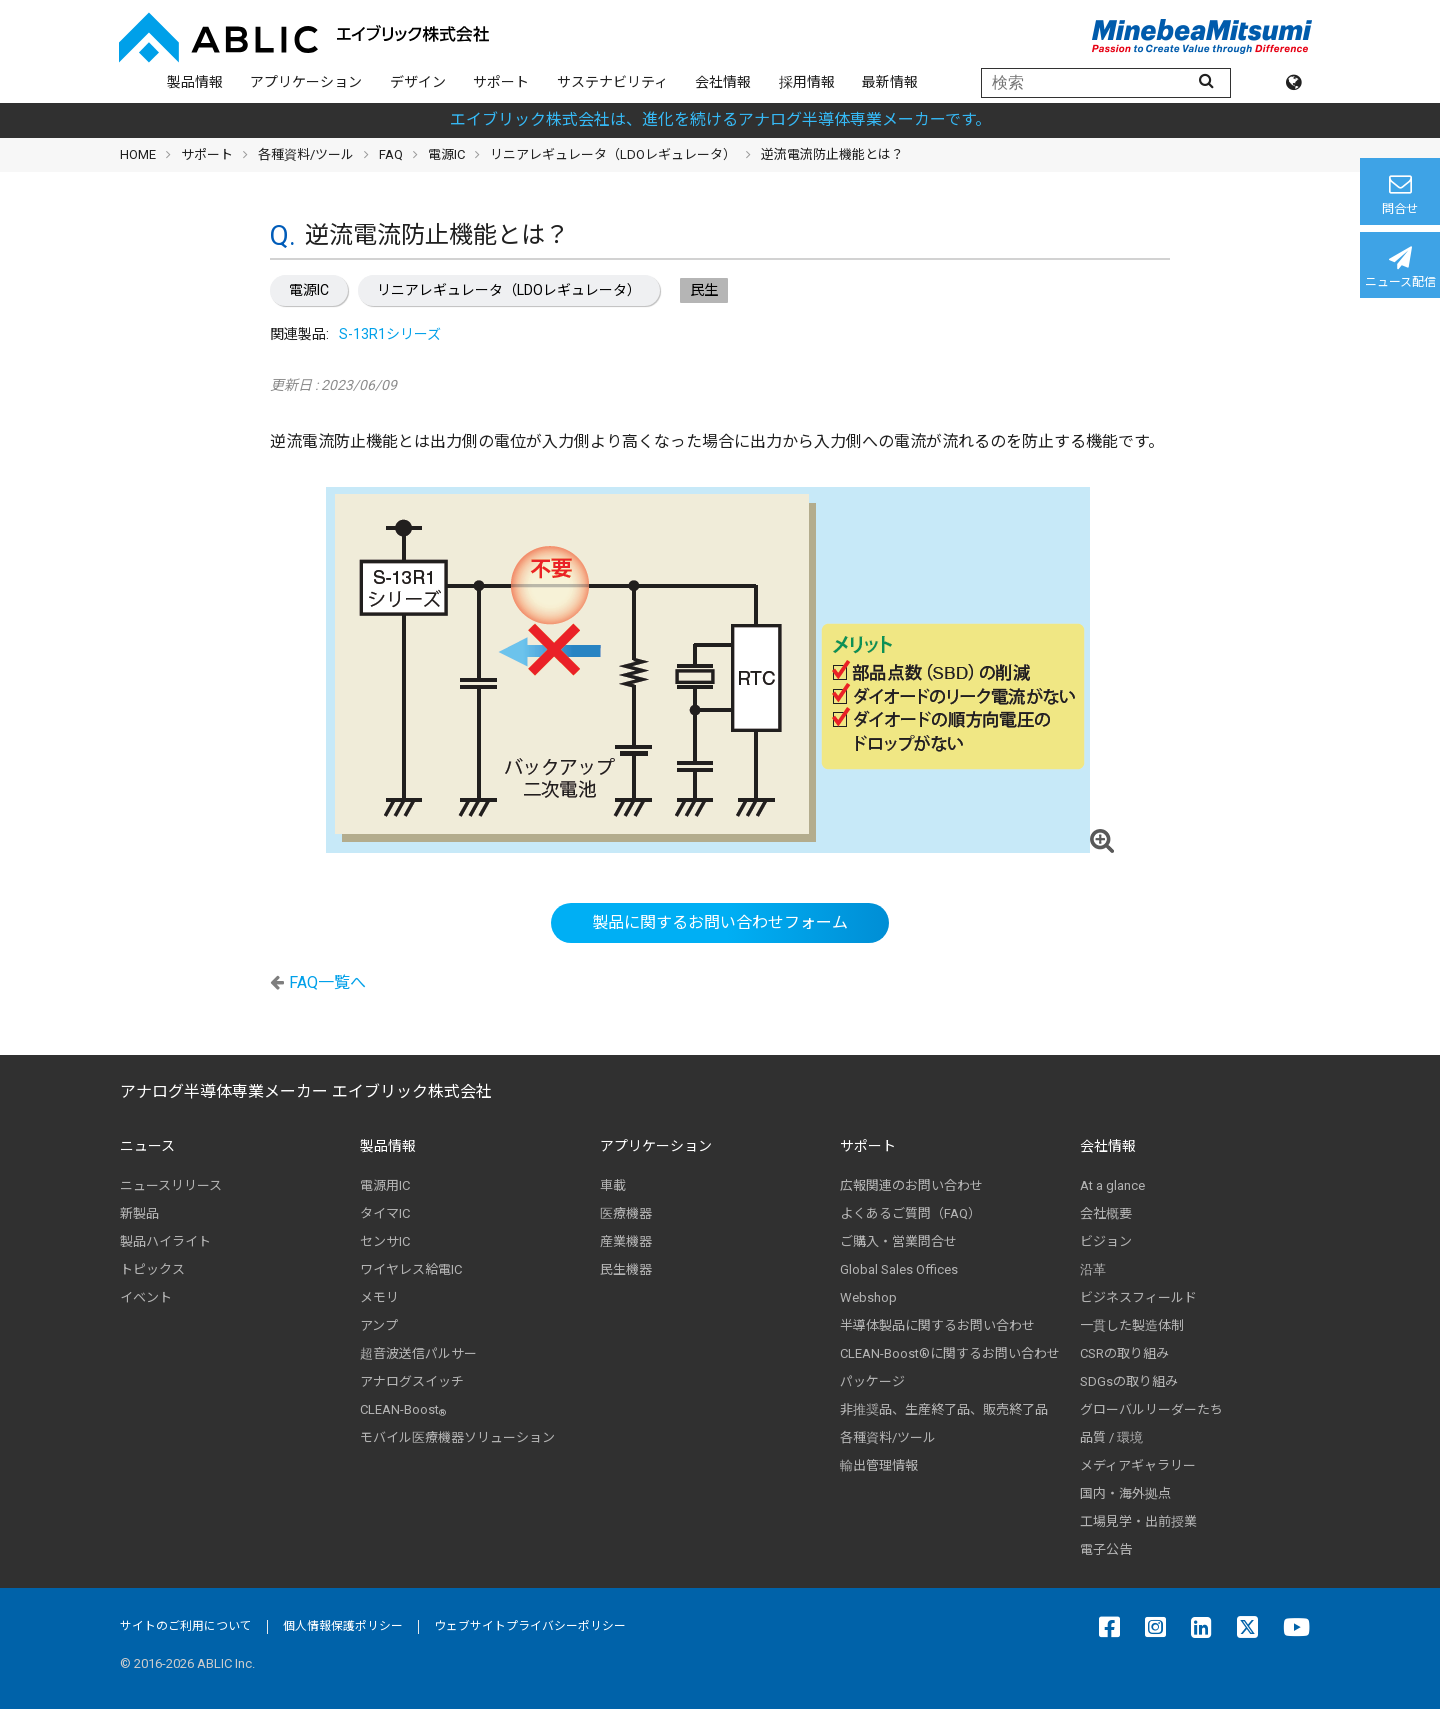 The height and width of the screenshot is (1709, 1440). I want to click on 会社概要, so click(1106, 1213).